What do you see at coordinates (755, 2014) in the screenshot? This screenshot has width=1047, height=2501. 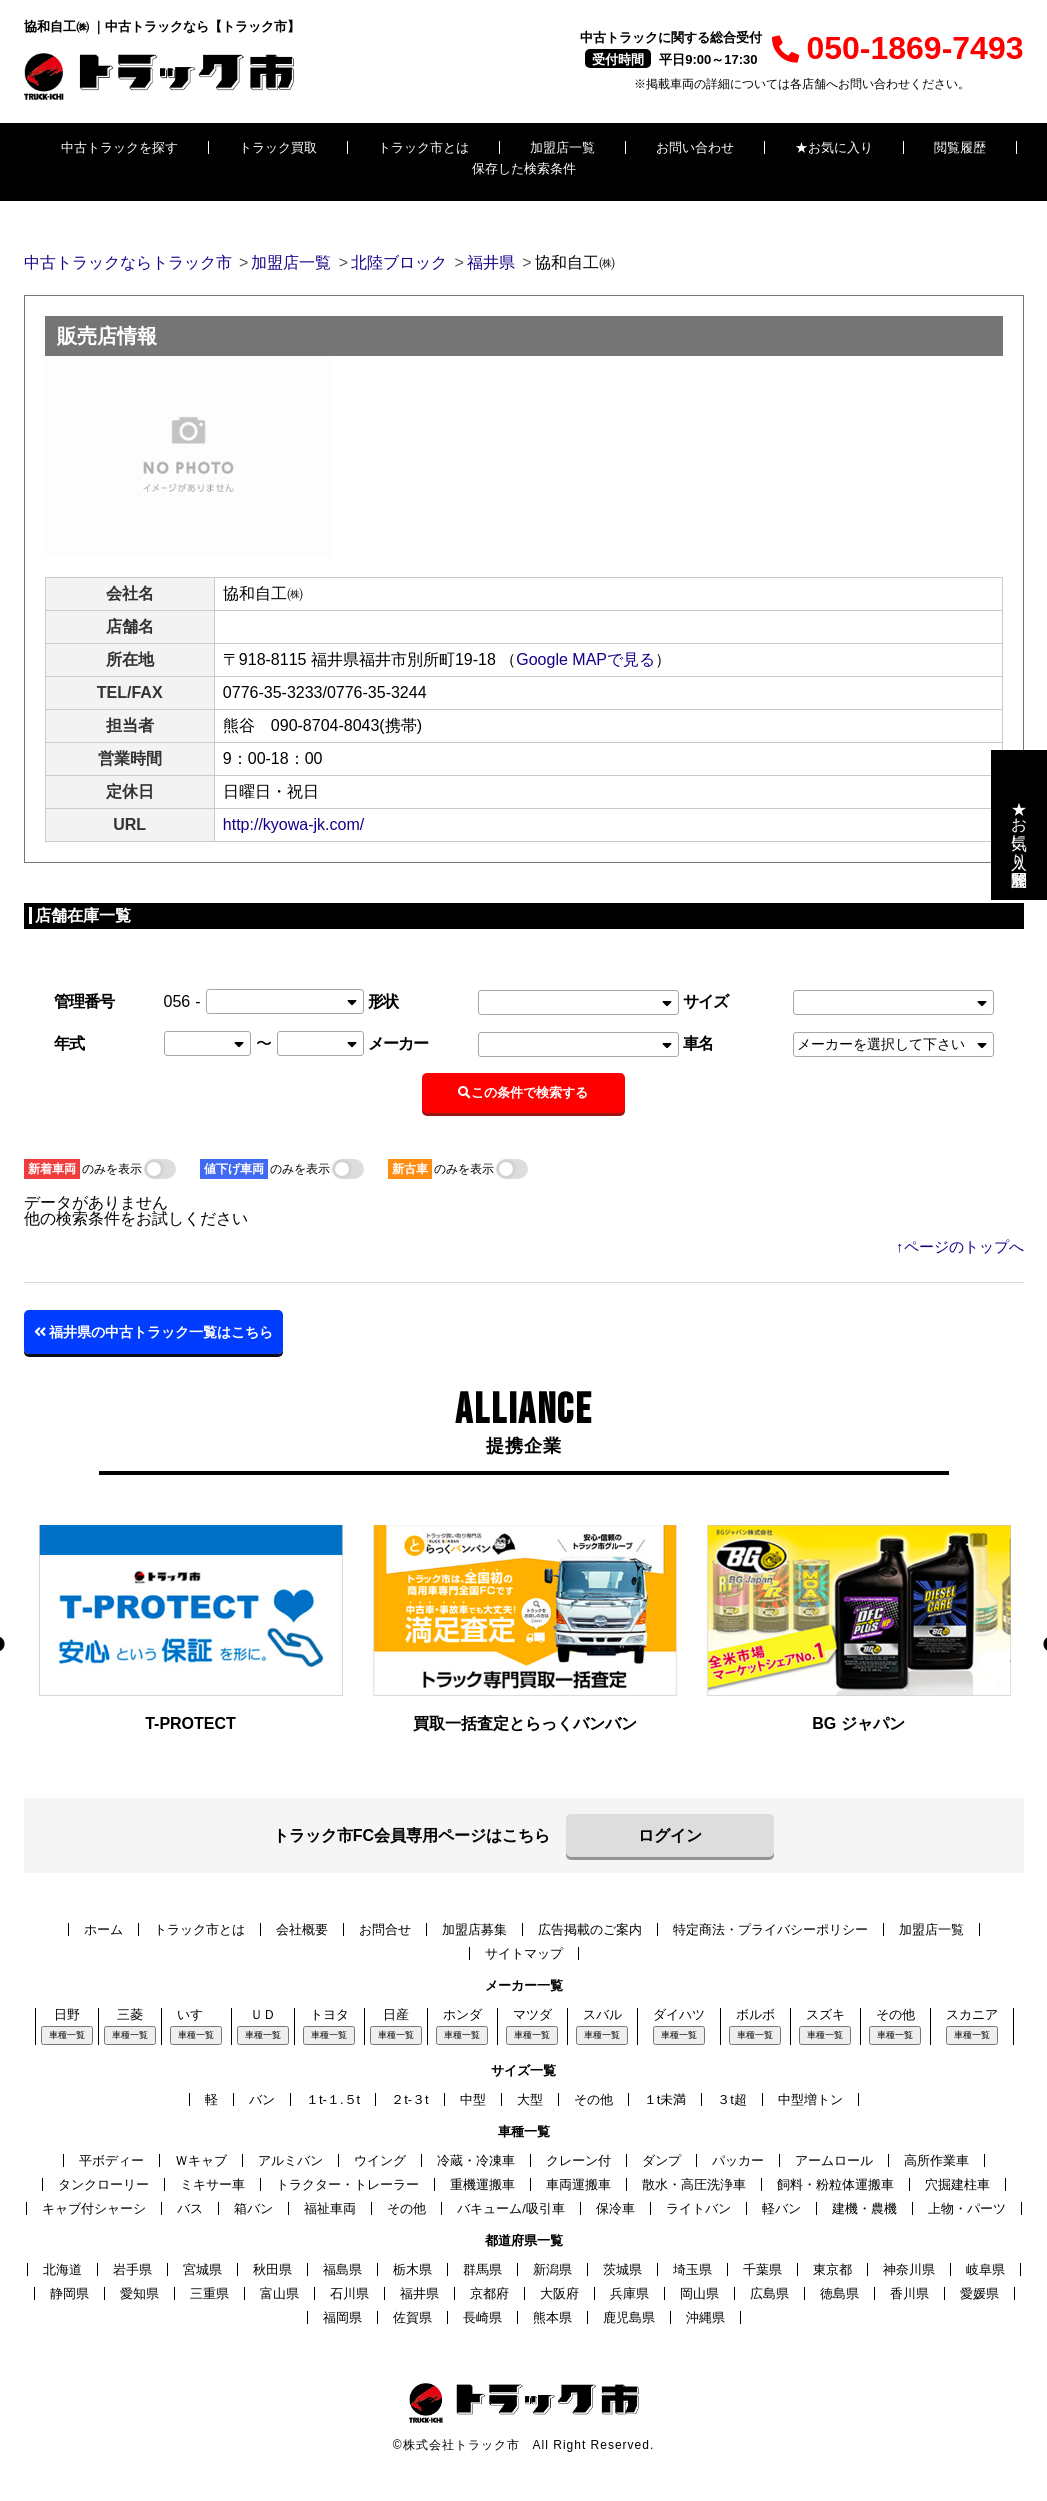 I see `ボルボ` at bounding box center [755, 2014].